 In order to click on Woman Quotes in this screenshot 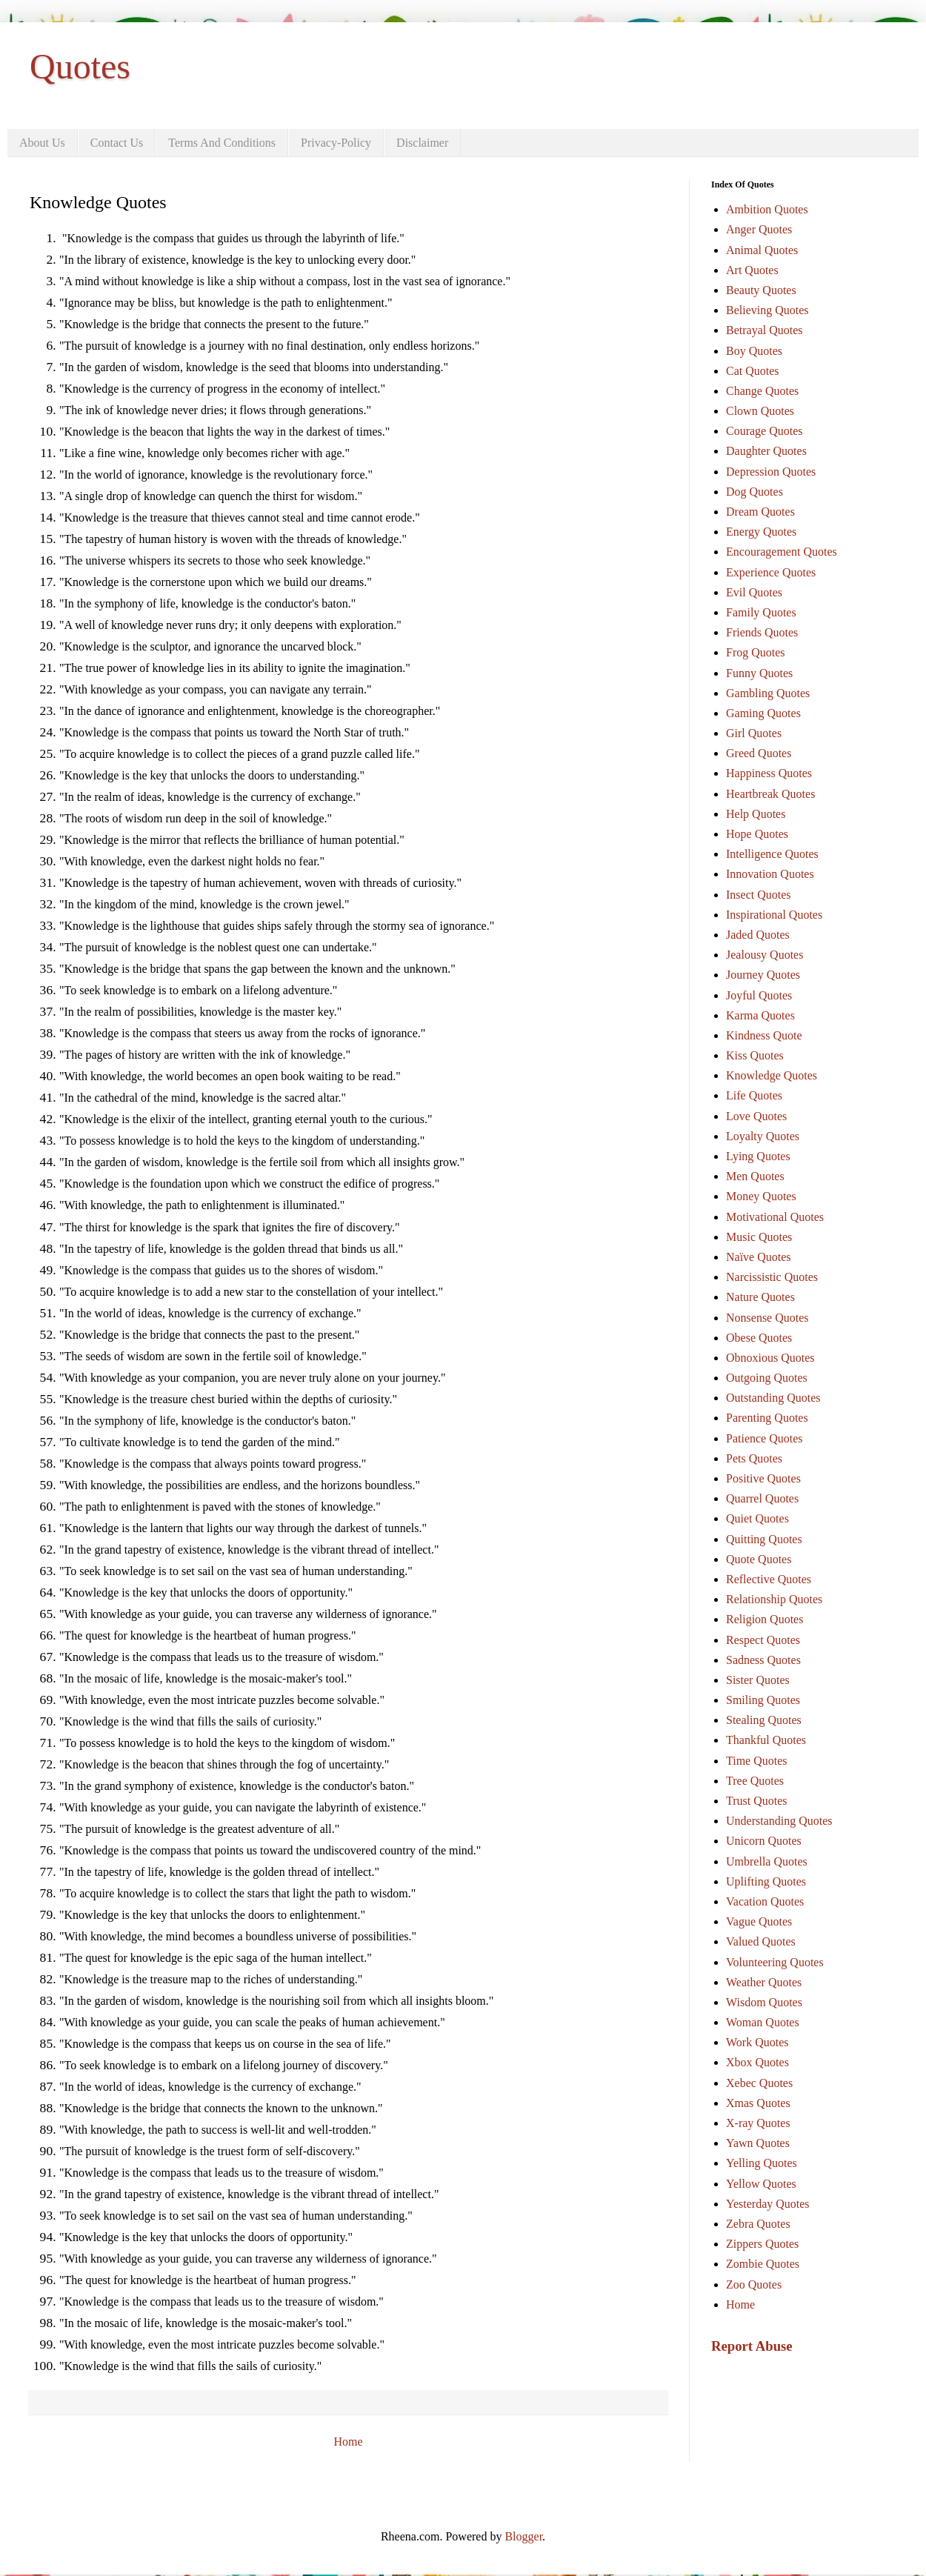, I will do `click(762, 2022)`.